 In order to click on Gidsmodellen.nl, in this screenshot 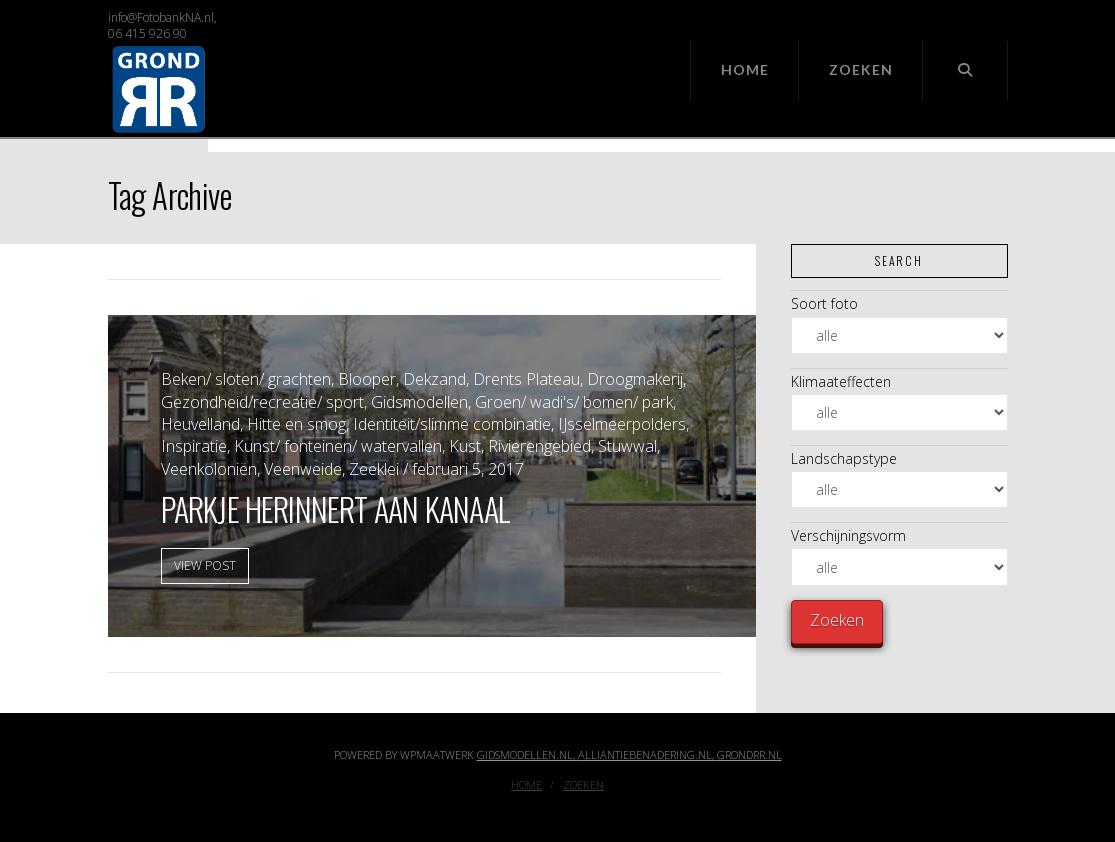, I will do `click(527, 754)`.